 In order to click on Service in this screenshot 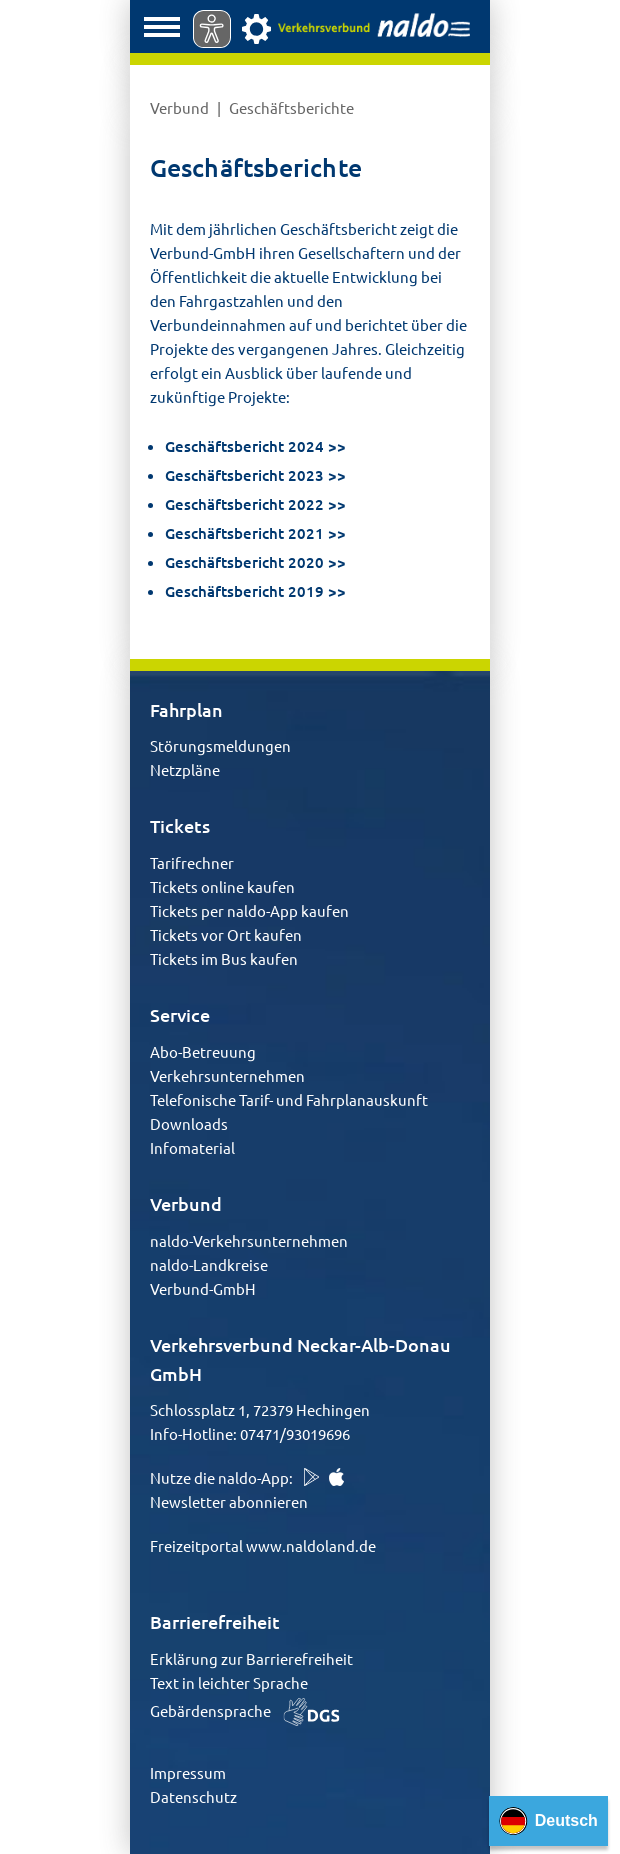, I will do `click(180, 1014)`.